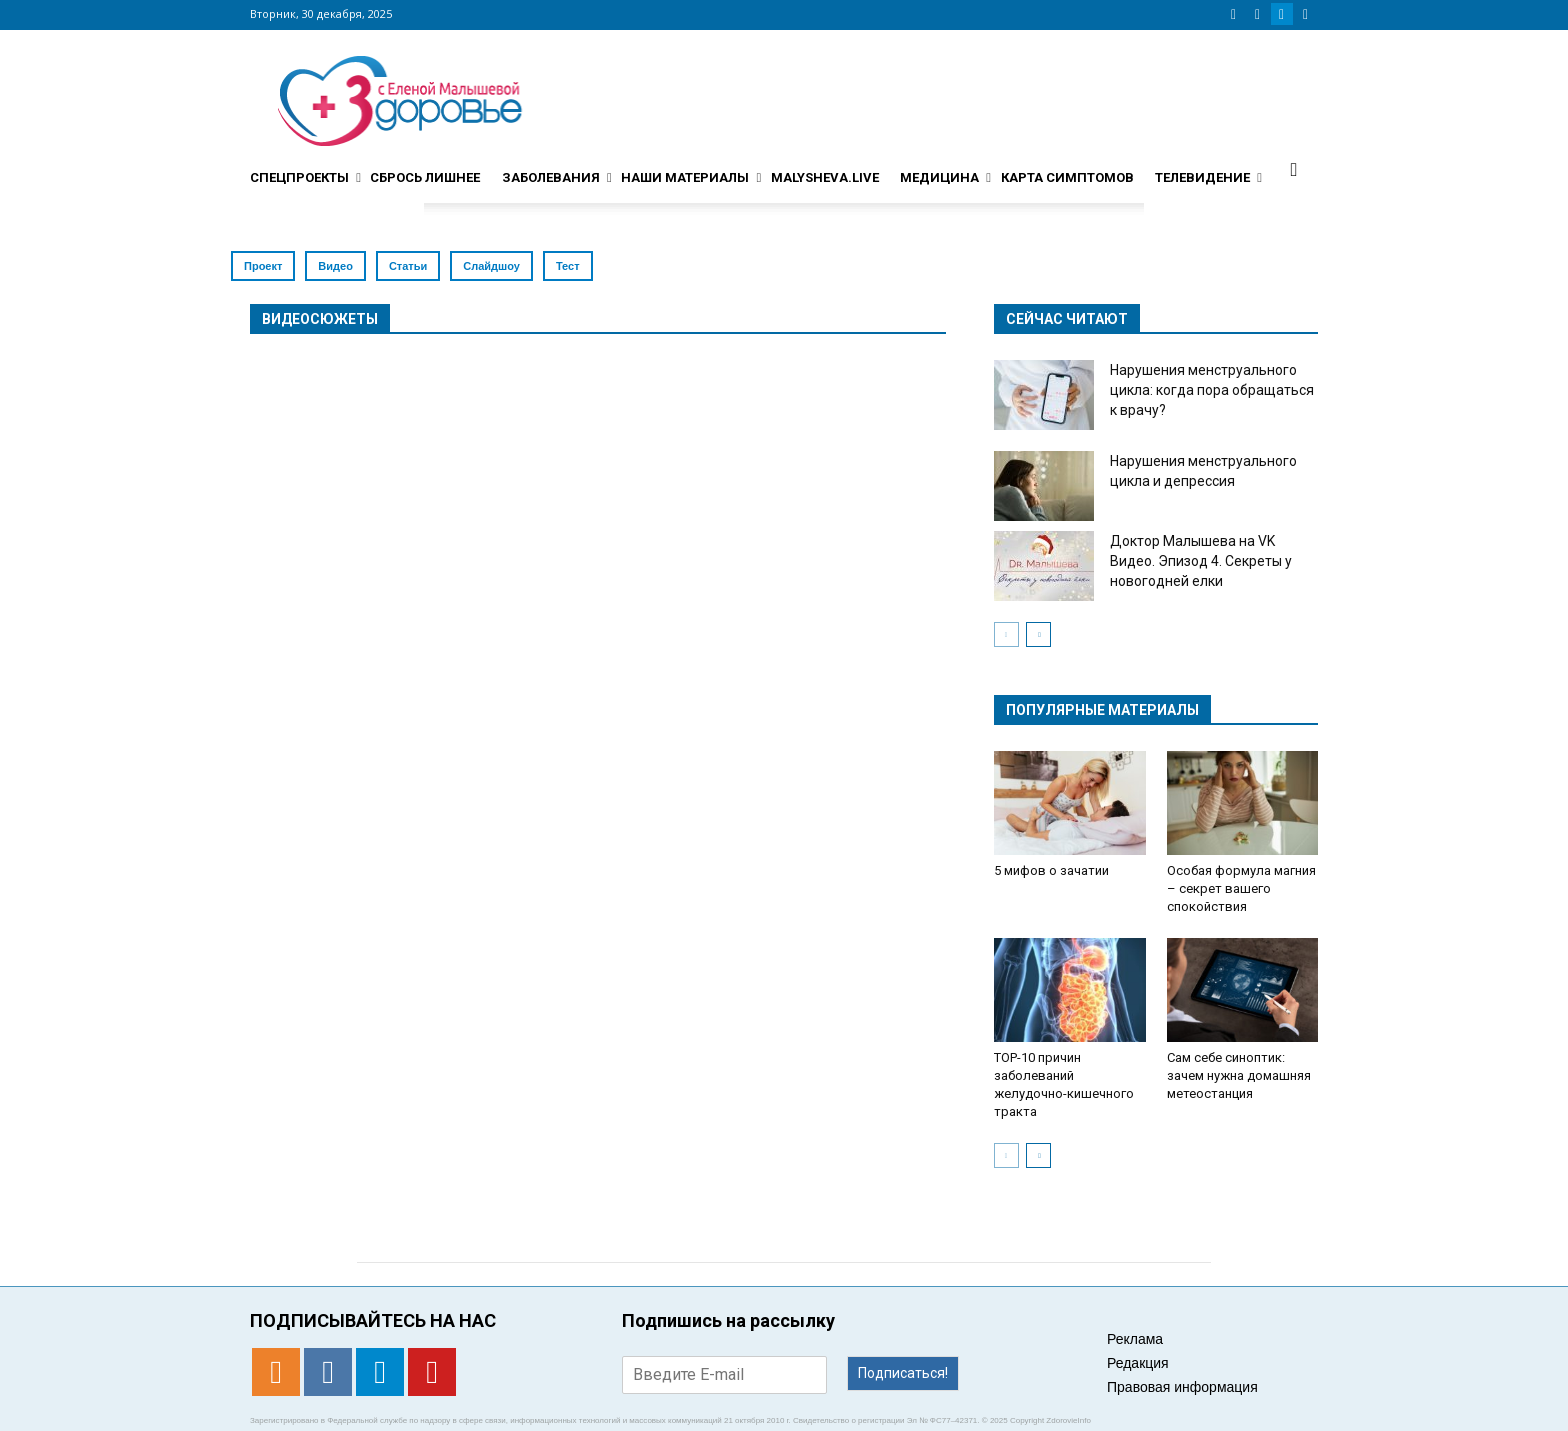  I want to click on [button], so click(1294, 169).